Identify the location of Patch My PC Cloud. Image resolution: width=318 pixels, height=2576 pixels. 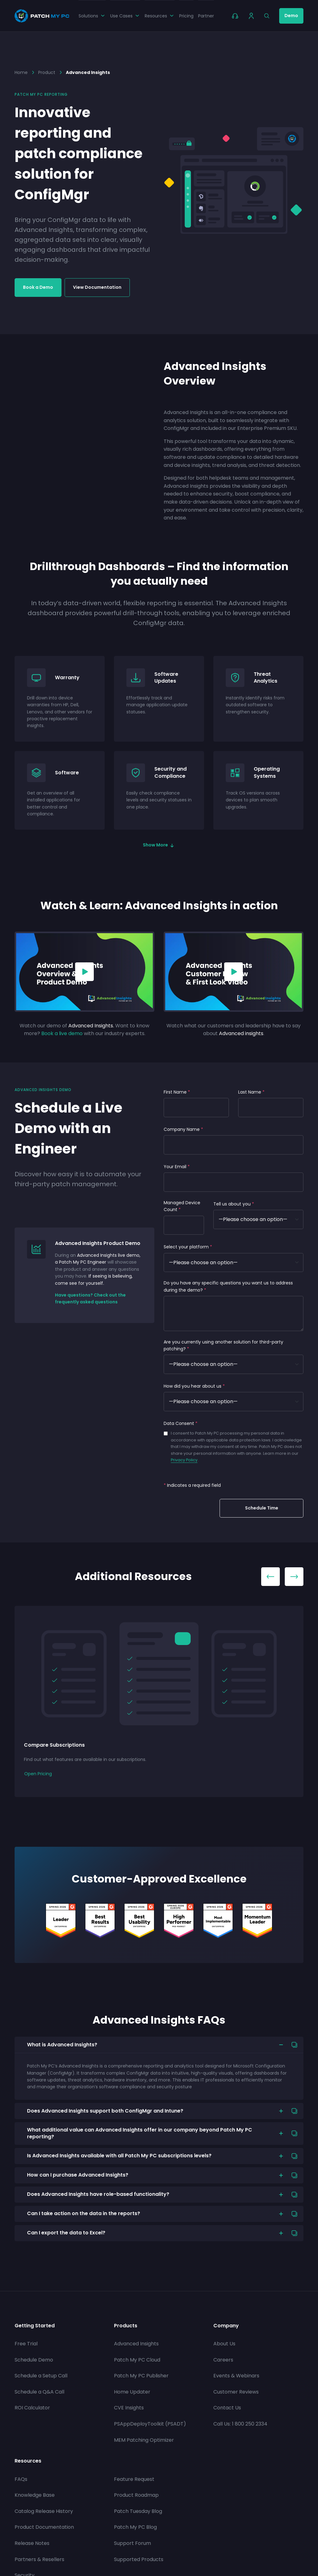
(137, 2359).